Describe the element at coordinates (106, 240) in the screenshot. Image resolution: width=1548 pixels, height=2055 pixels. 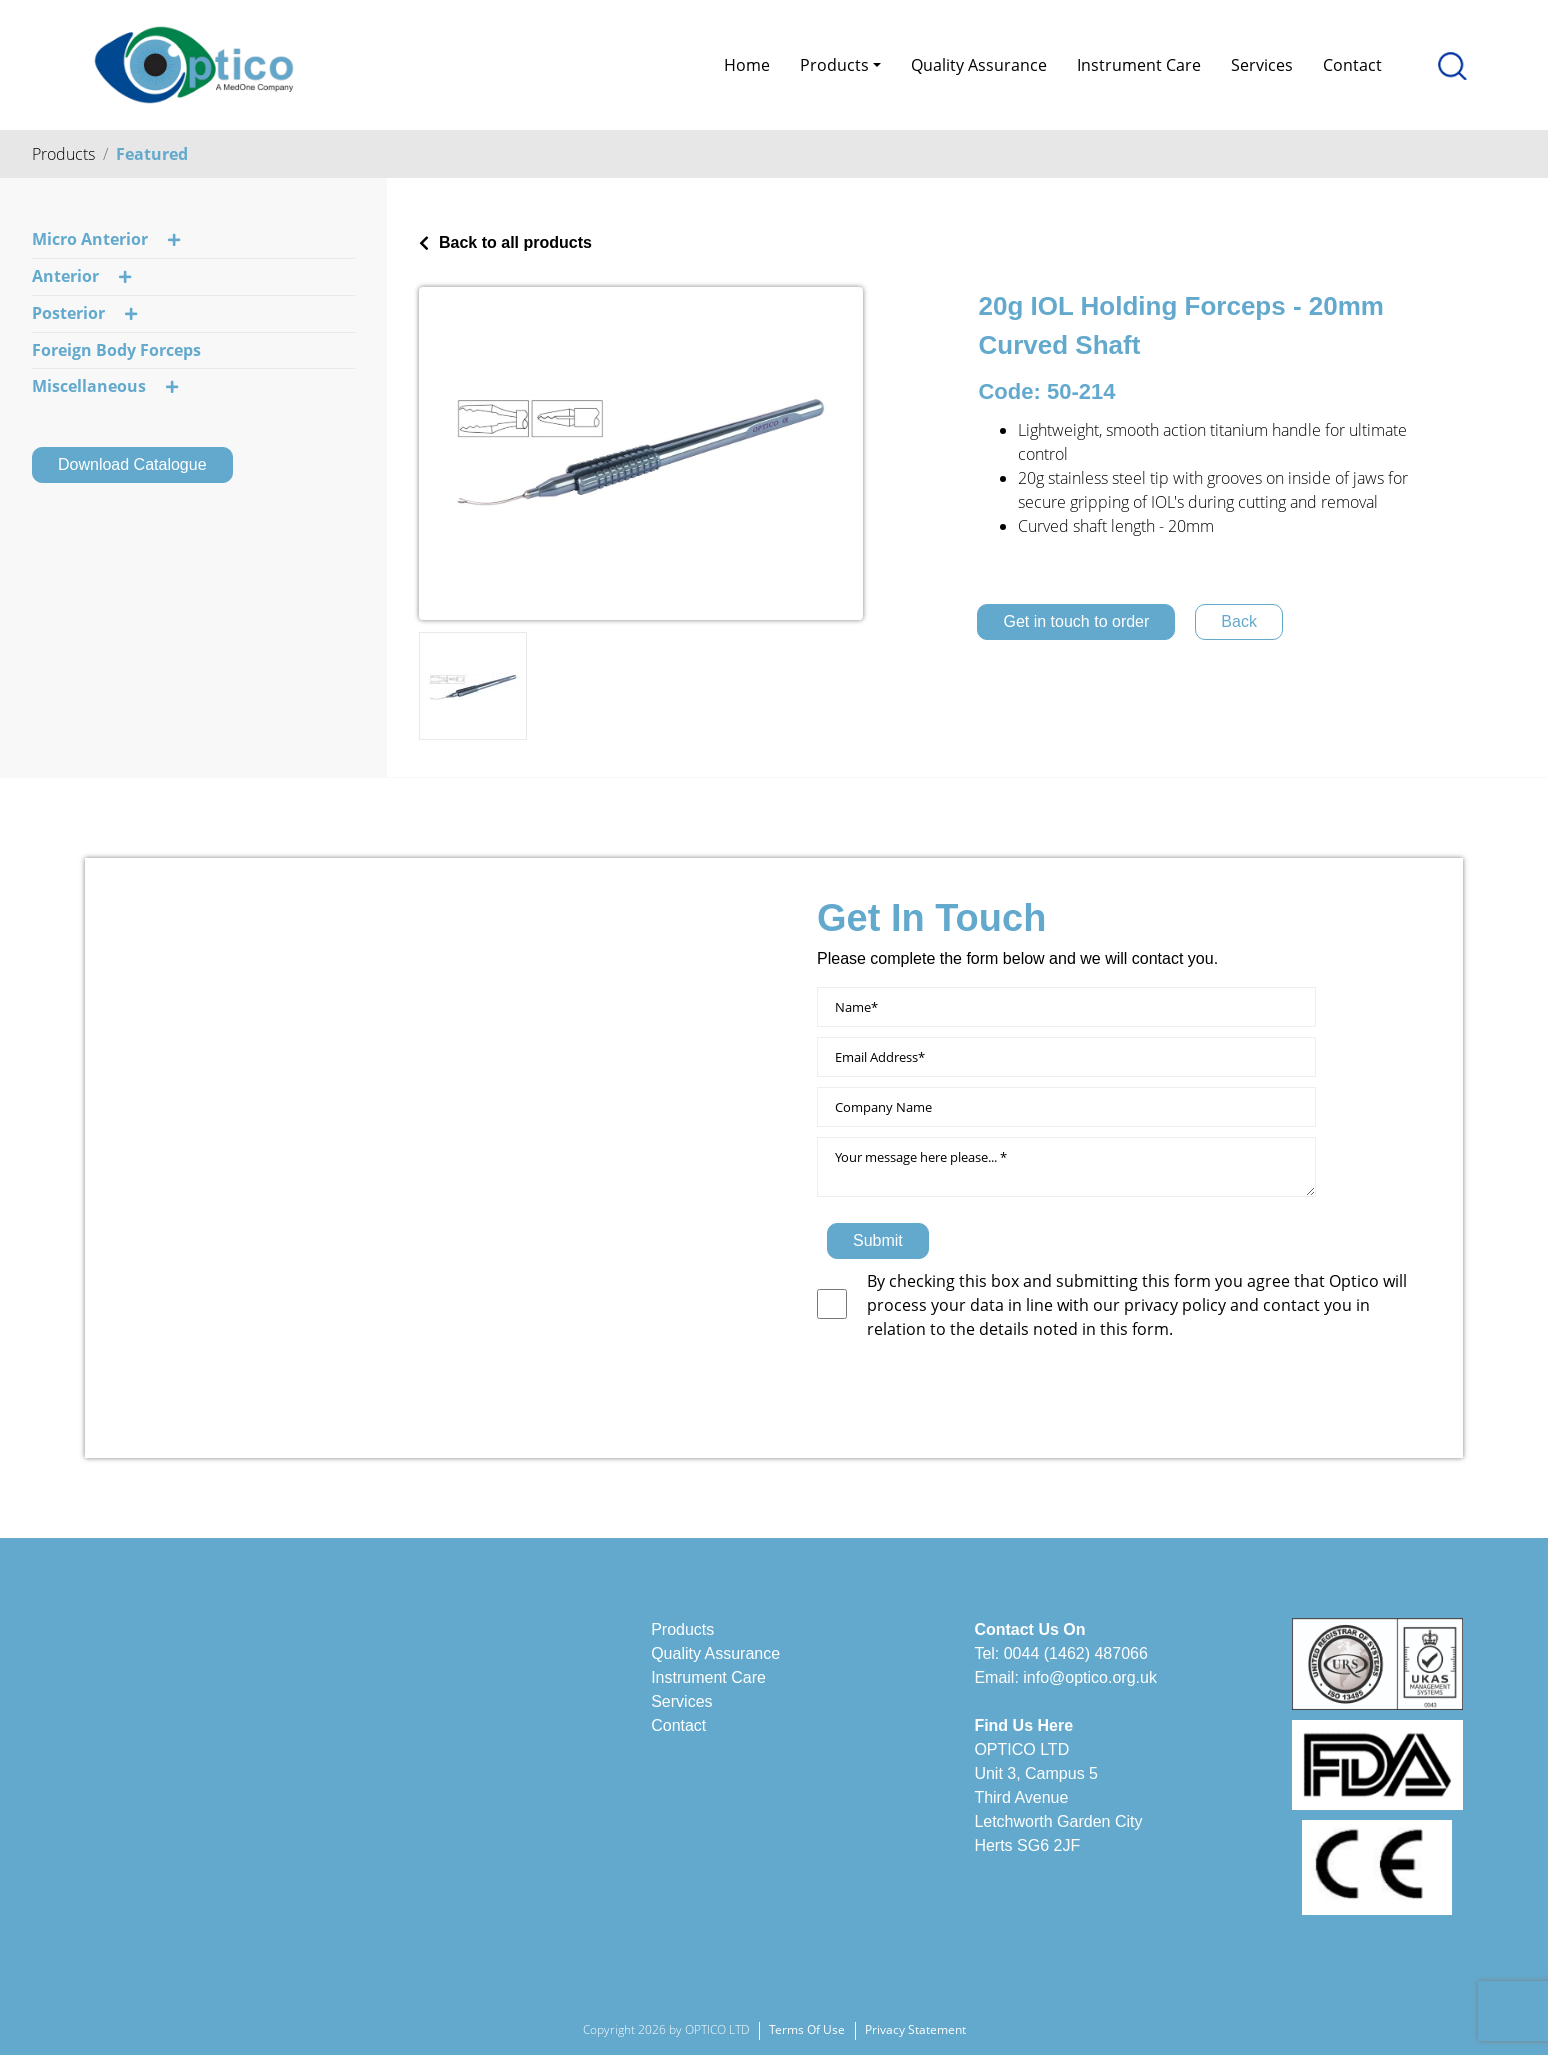
I see `Micro Anterior` at that location.